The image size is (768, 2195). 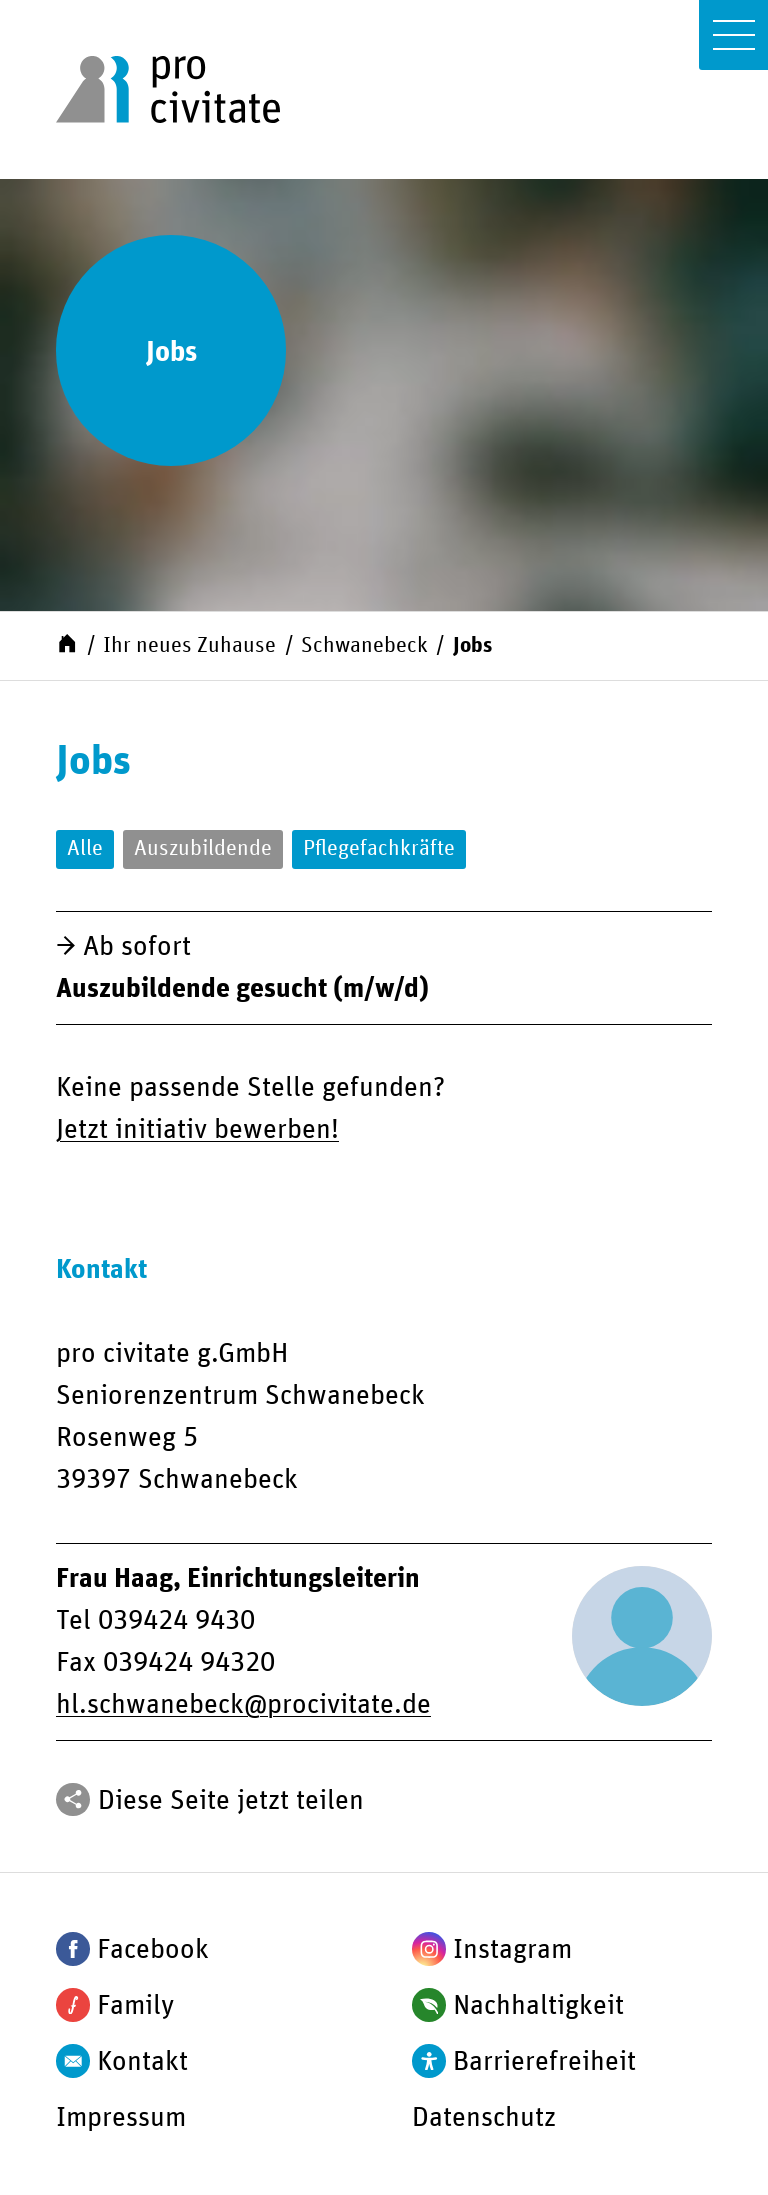 What do you see at coordinates (197, 1130) in the screenshot?
I see `Jetzt initiativ bewerben!` at bounding box center [197, 1130].